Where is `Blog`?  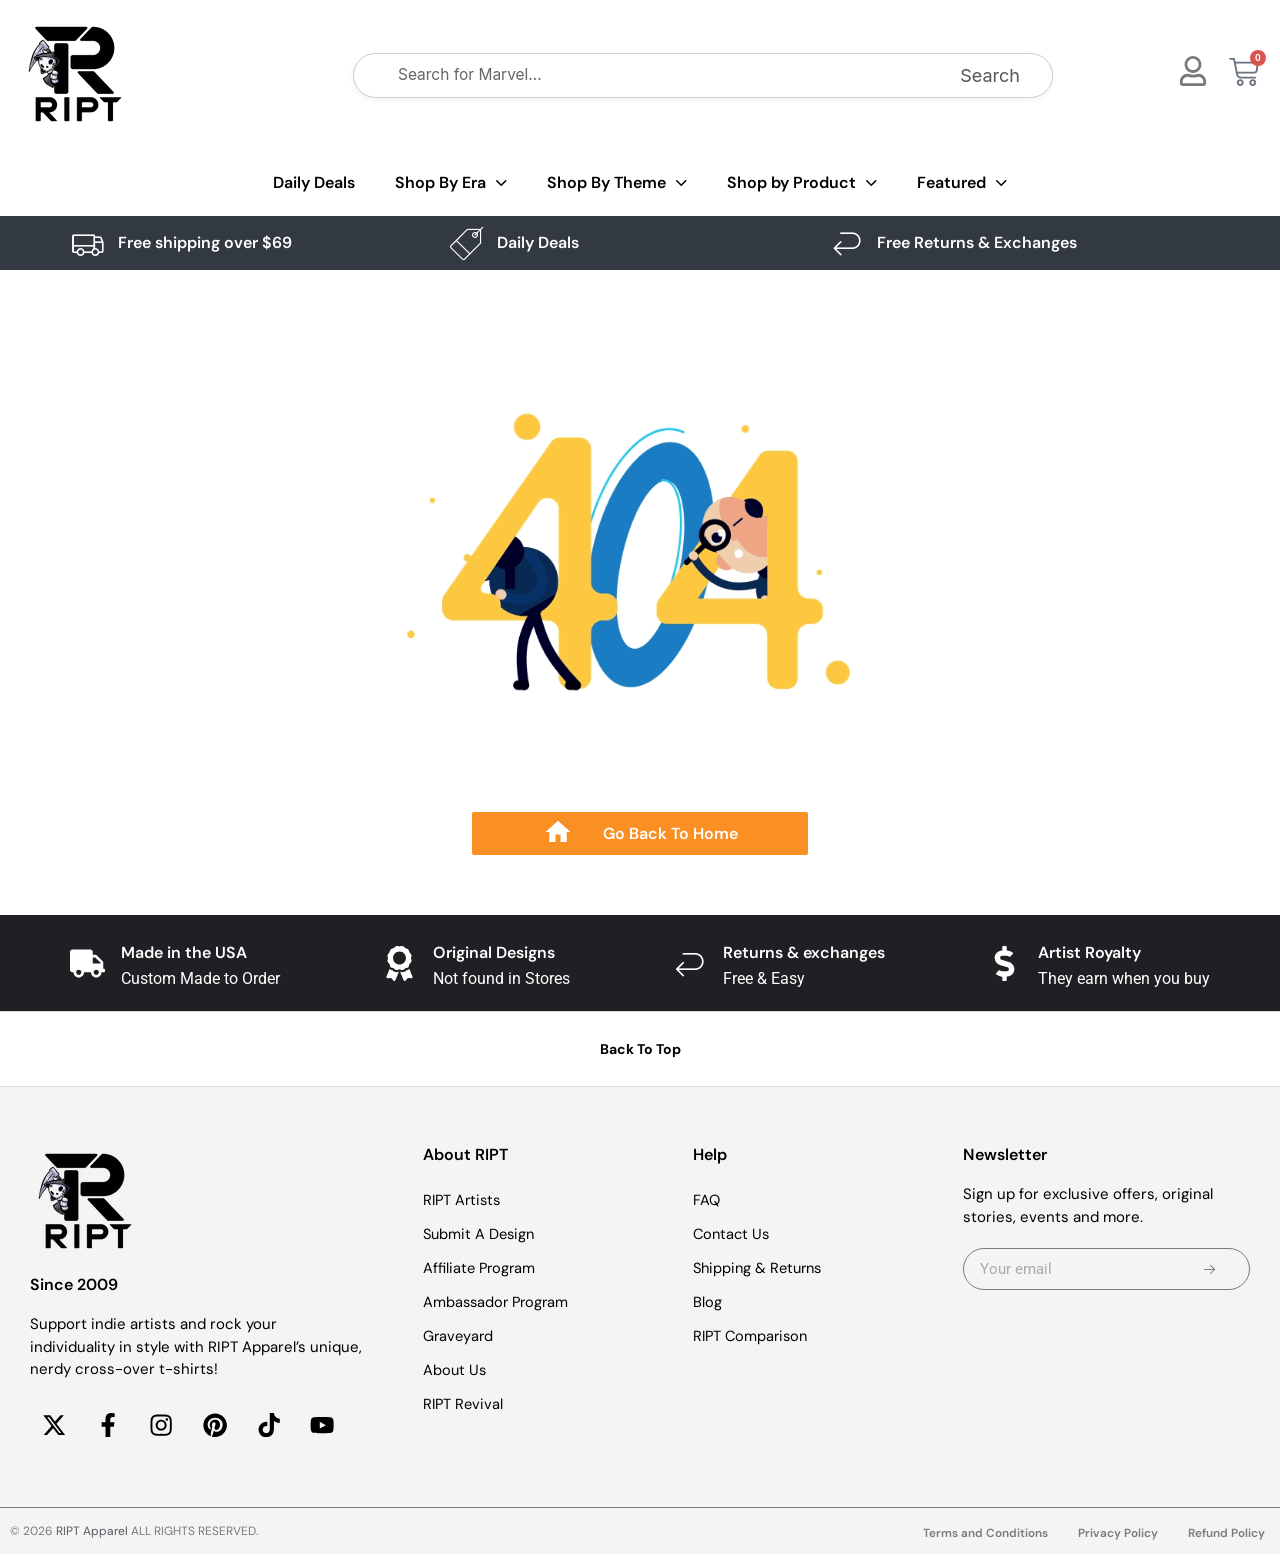
Blog is located at coordinates (707, 1302).